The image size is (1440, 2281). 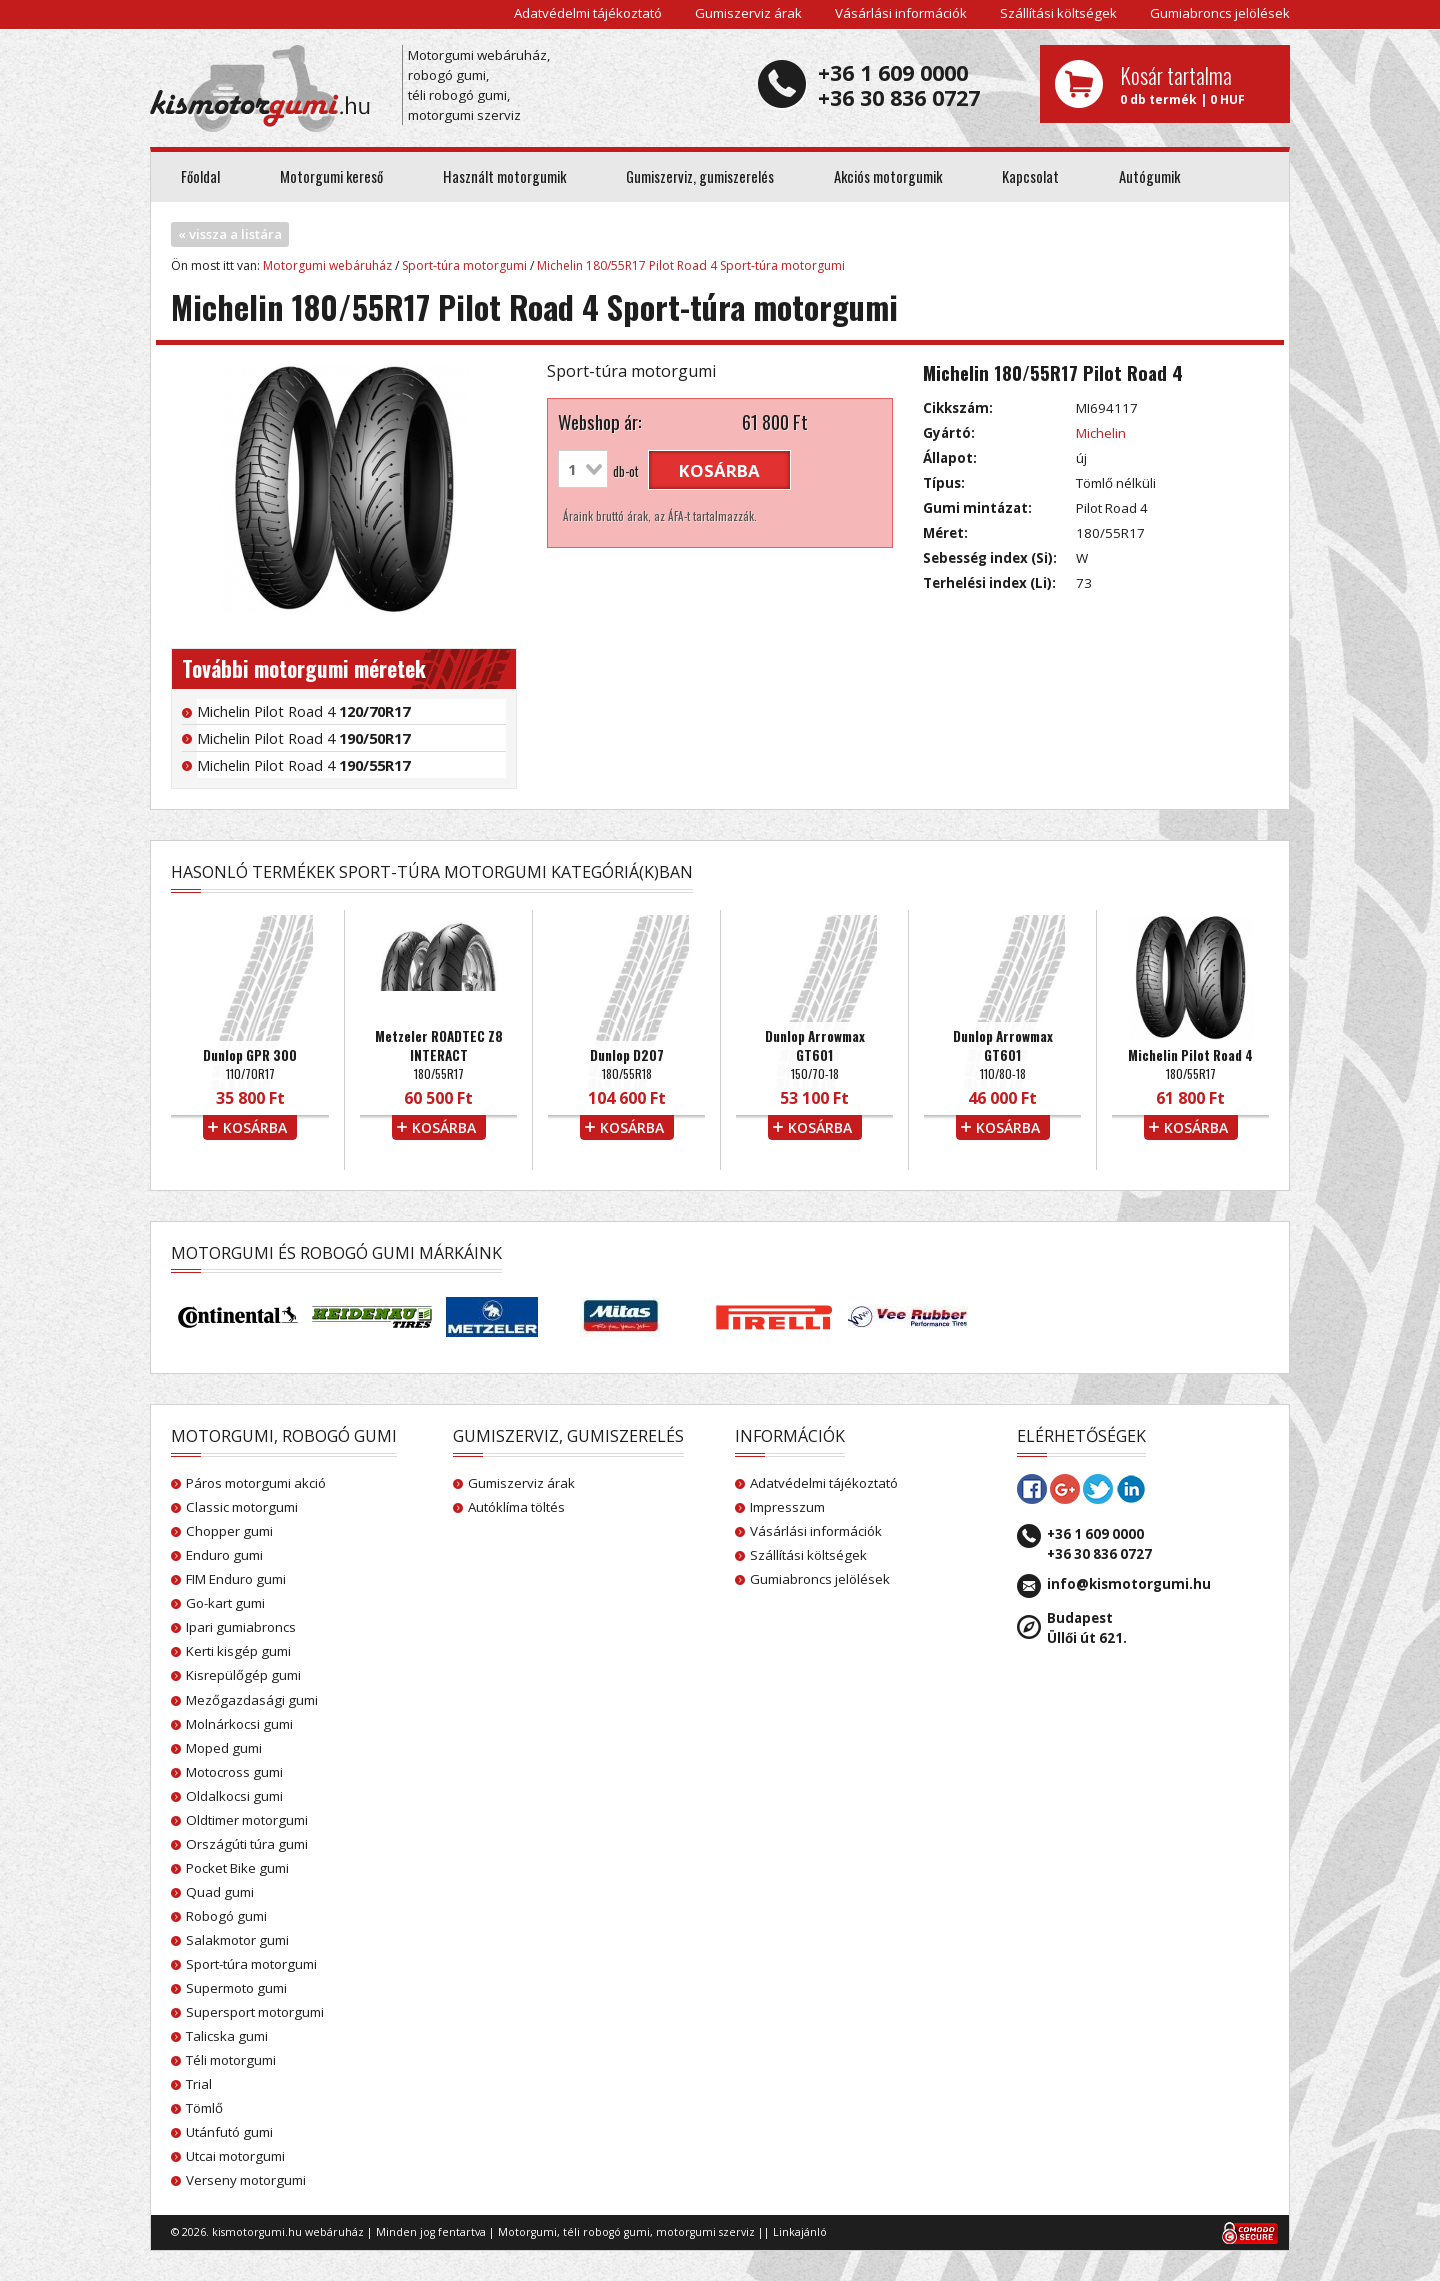 I want to click on Kisrepülőgép gumi, so click(x=243, y=1675).